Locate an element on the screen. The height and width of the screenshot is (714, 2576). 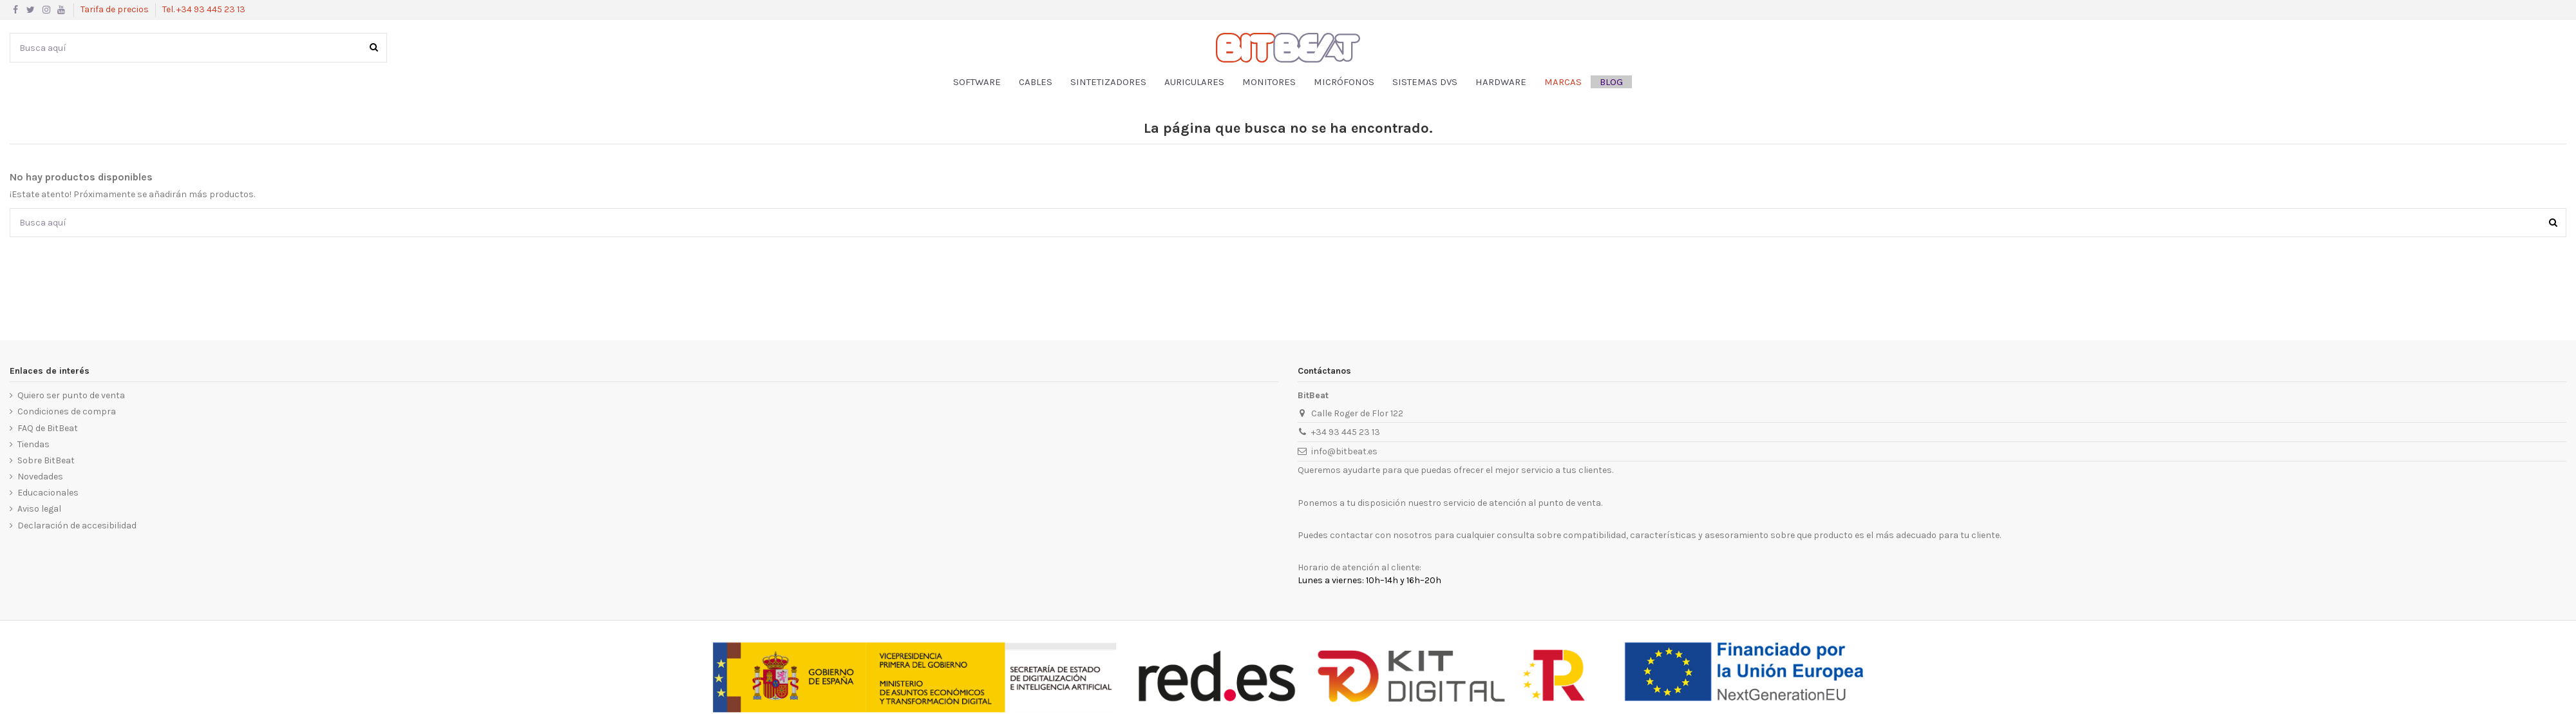
Condiciones de compra is located at coordinates (66, 411).